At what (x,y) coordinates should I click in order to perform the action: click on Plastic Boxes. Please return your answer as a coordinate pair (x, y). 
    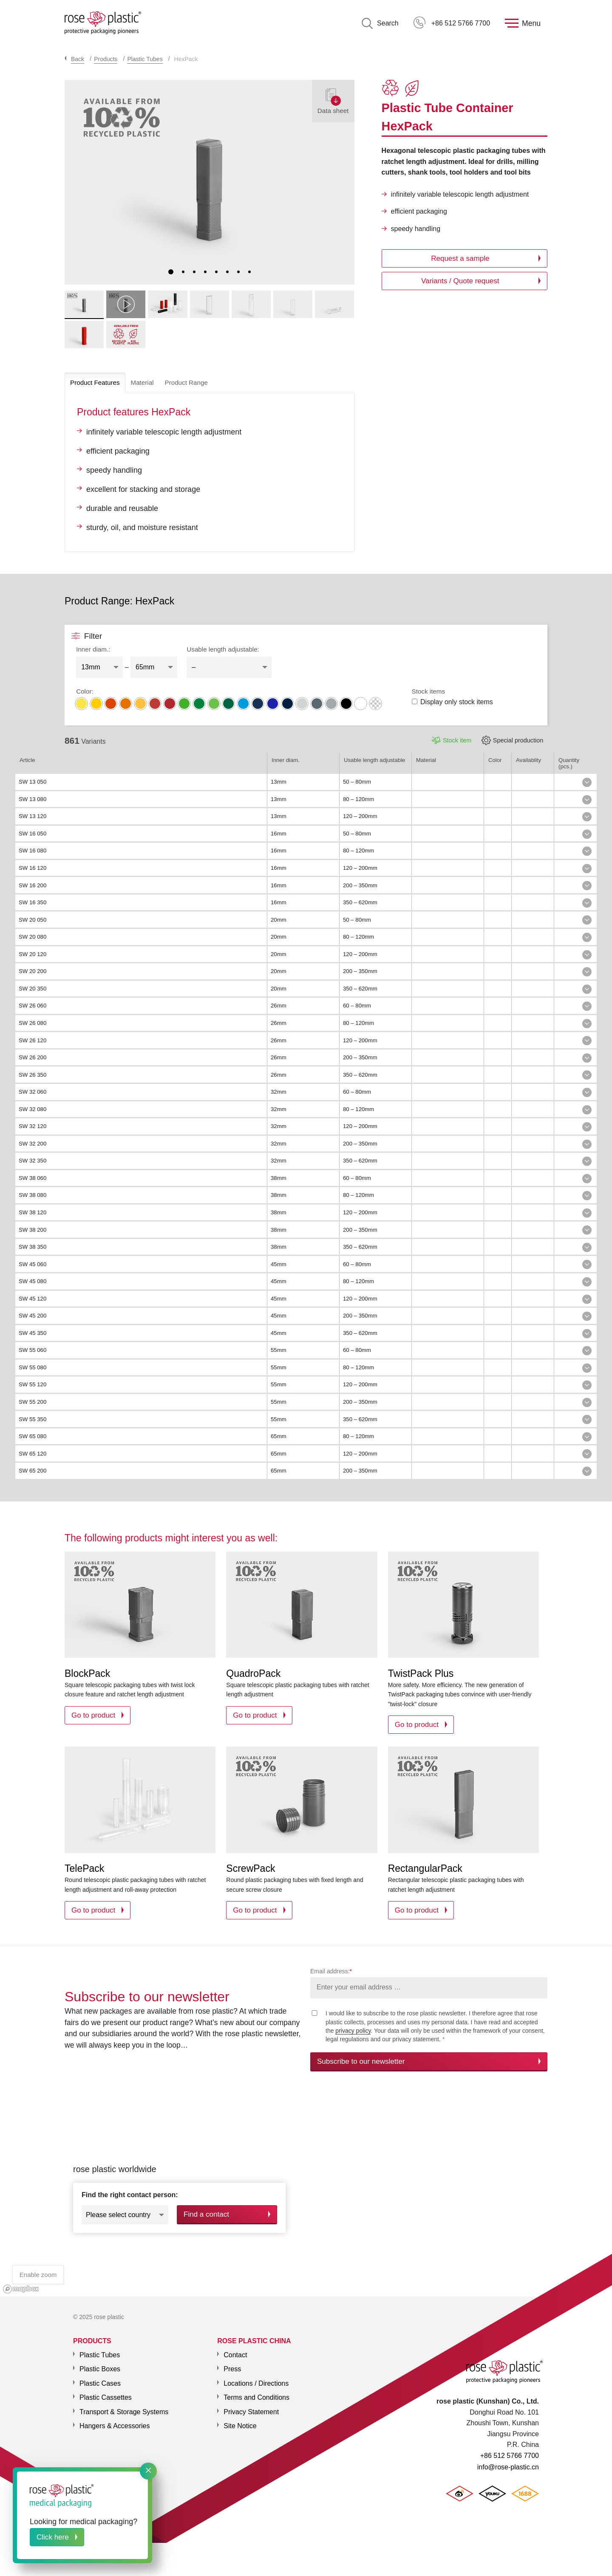
    Looking at the image, I should click on (99, 2363).